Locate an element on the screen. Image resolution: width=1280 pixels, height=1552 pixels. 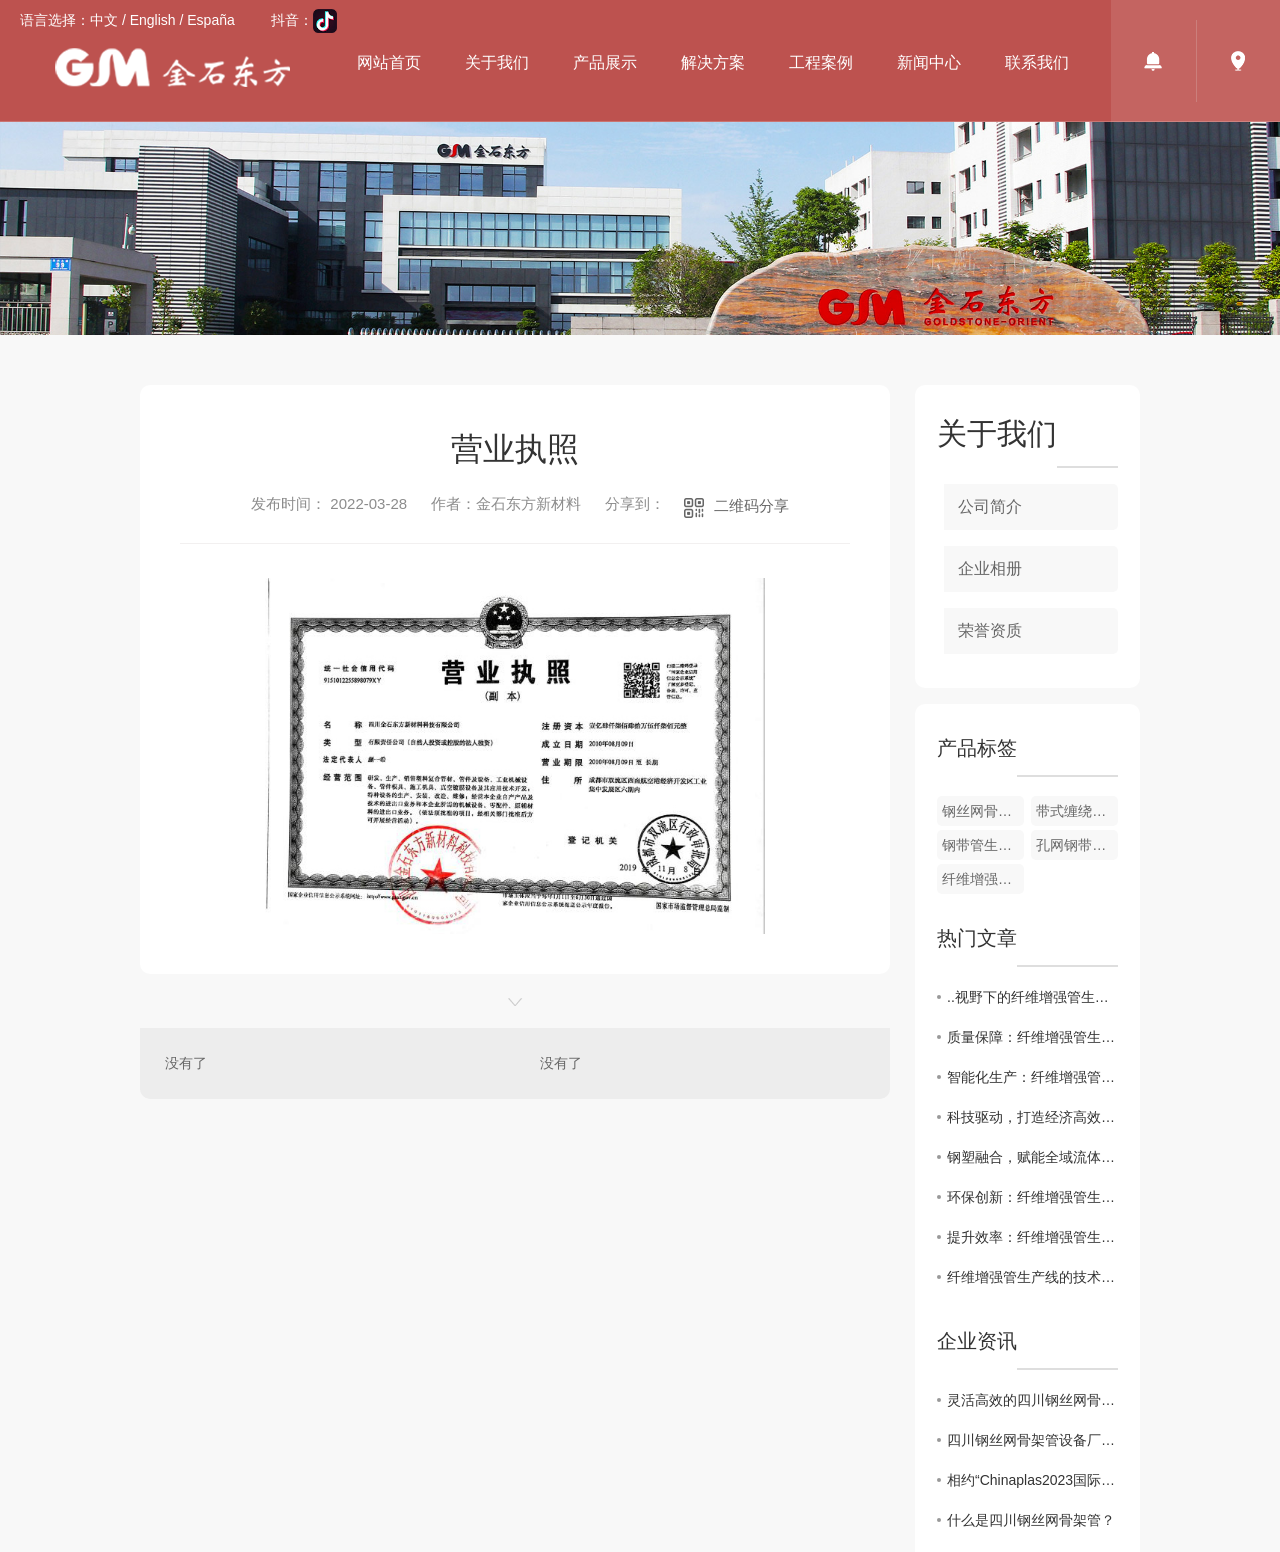
工程案例 is located at coordinates (821, 62).